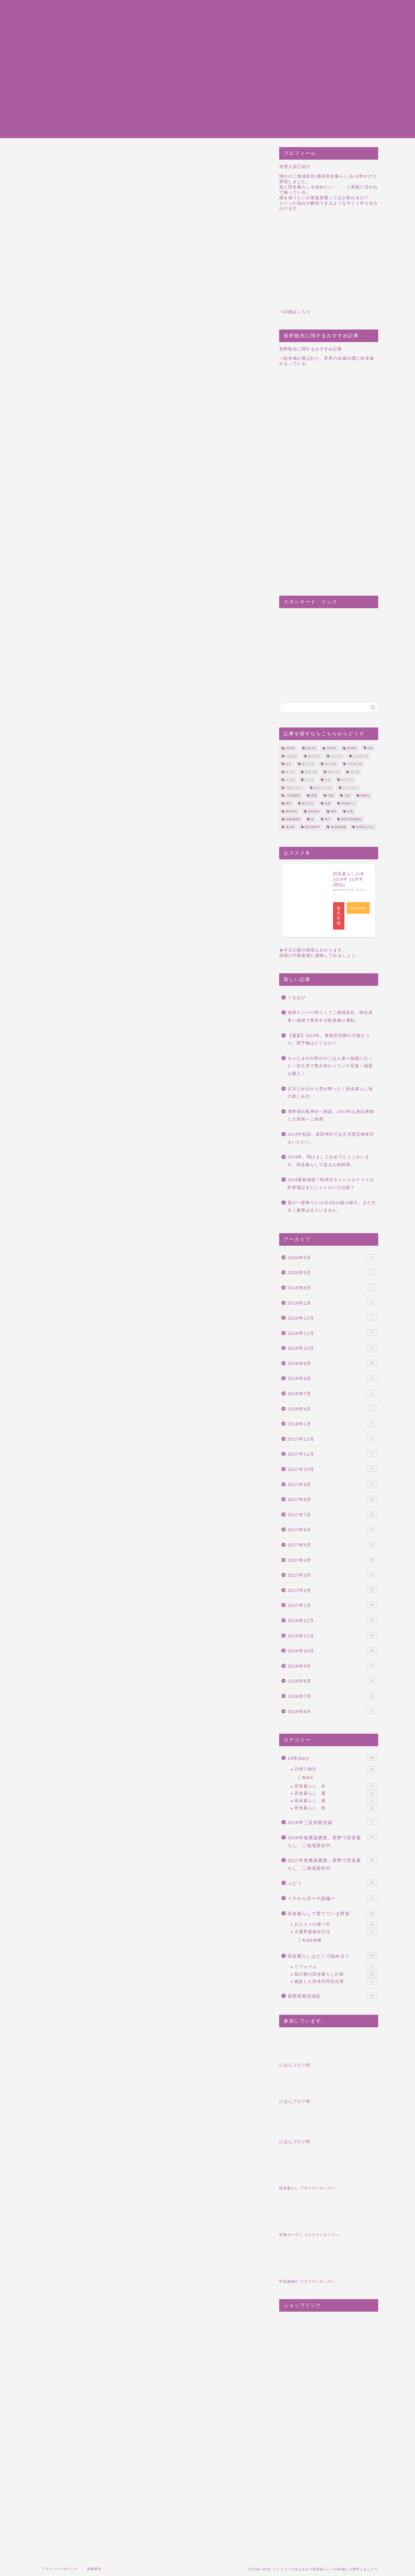 The height and width of the screenshot is (2576, 415). I want to click on じゃがいも, so click(360, 756).